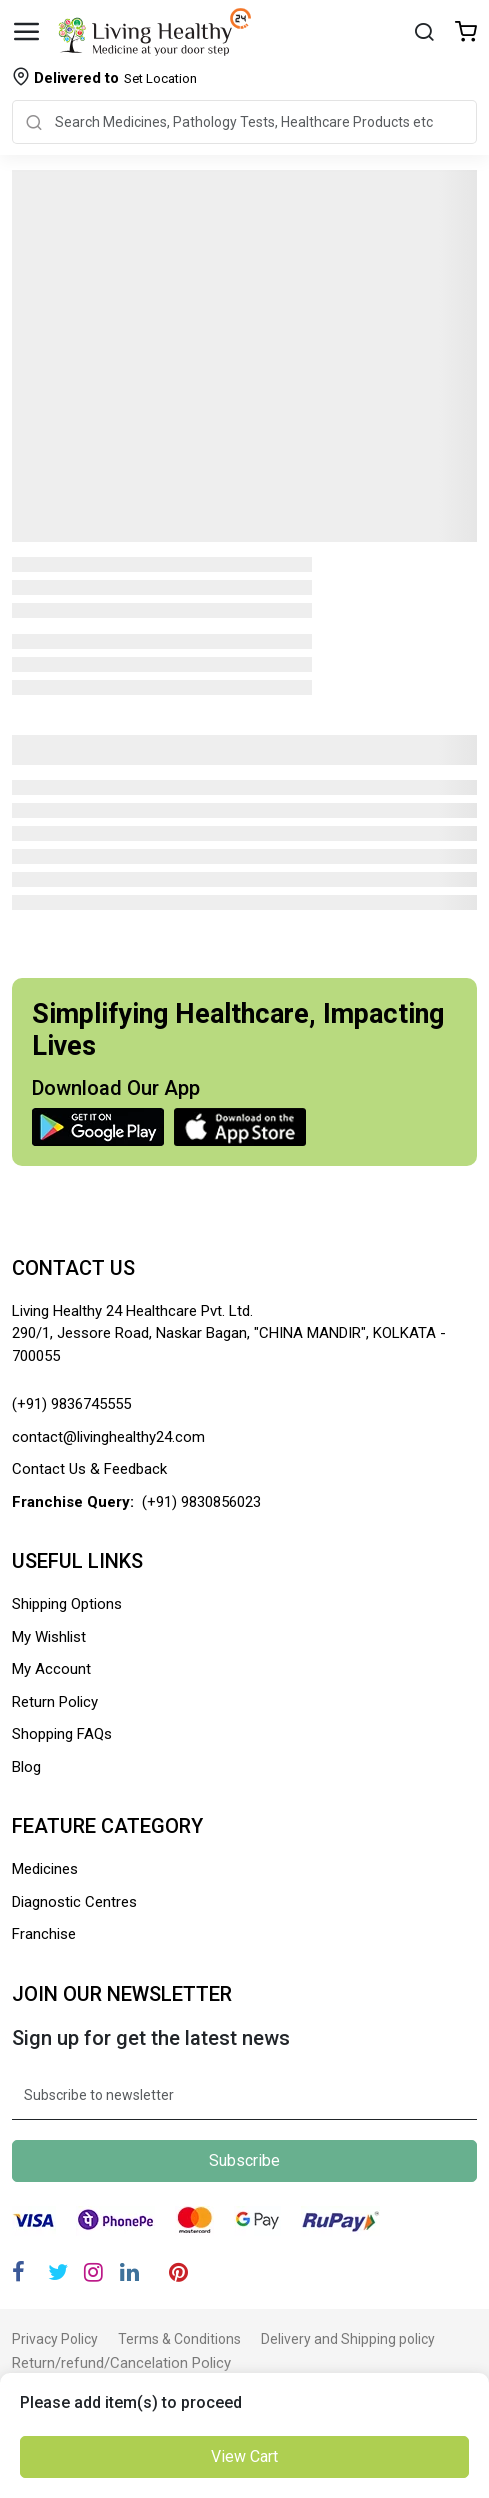  What do you see at coordinates (55, 1702) in the screenshot?
I see `Return Policy` at bounding box center [55, 1702].